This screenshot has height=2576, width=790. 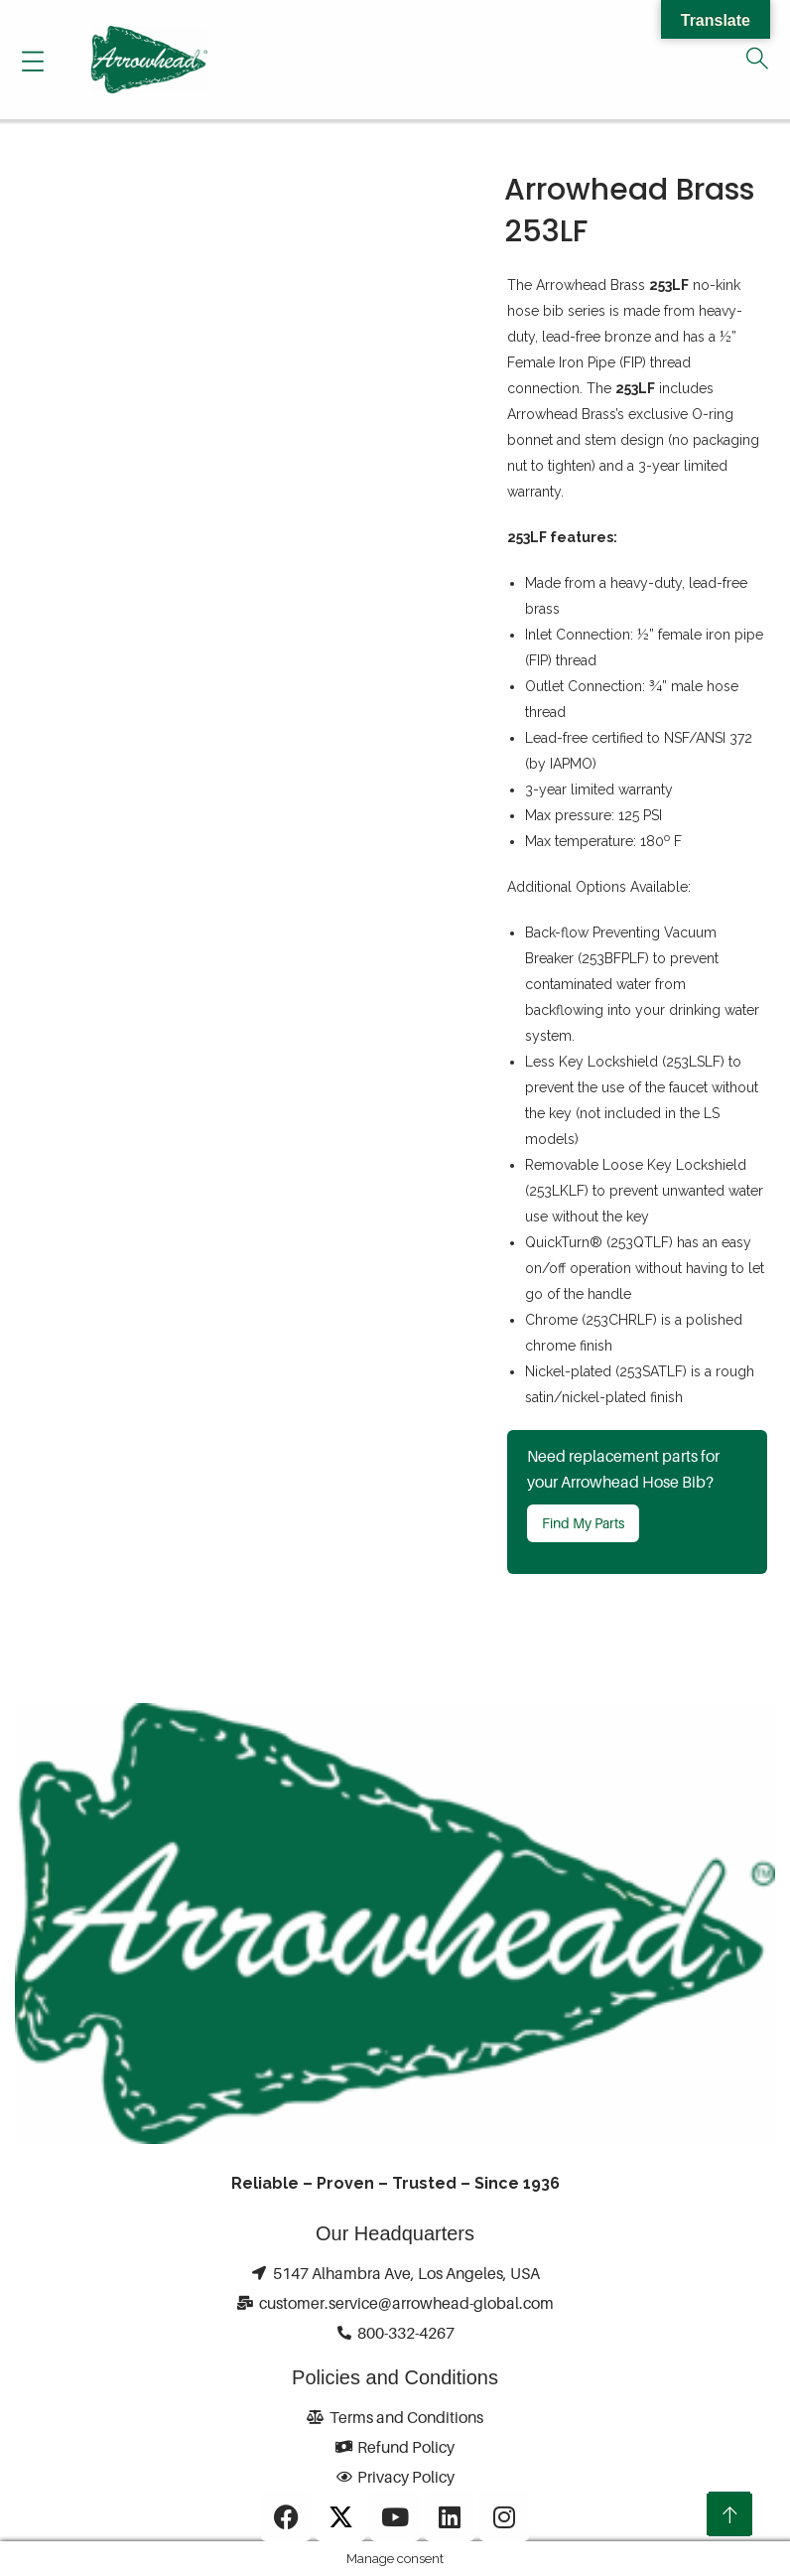 What do you see at coordinates (583, 1522) in the screenshot?
I see `Find My Parts` at bounding box center [583, 1522].